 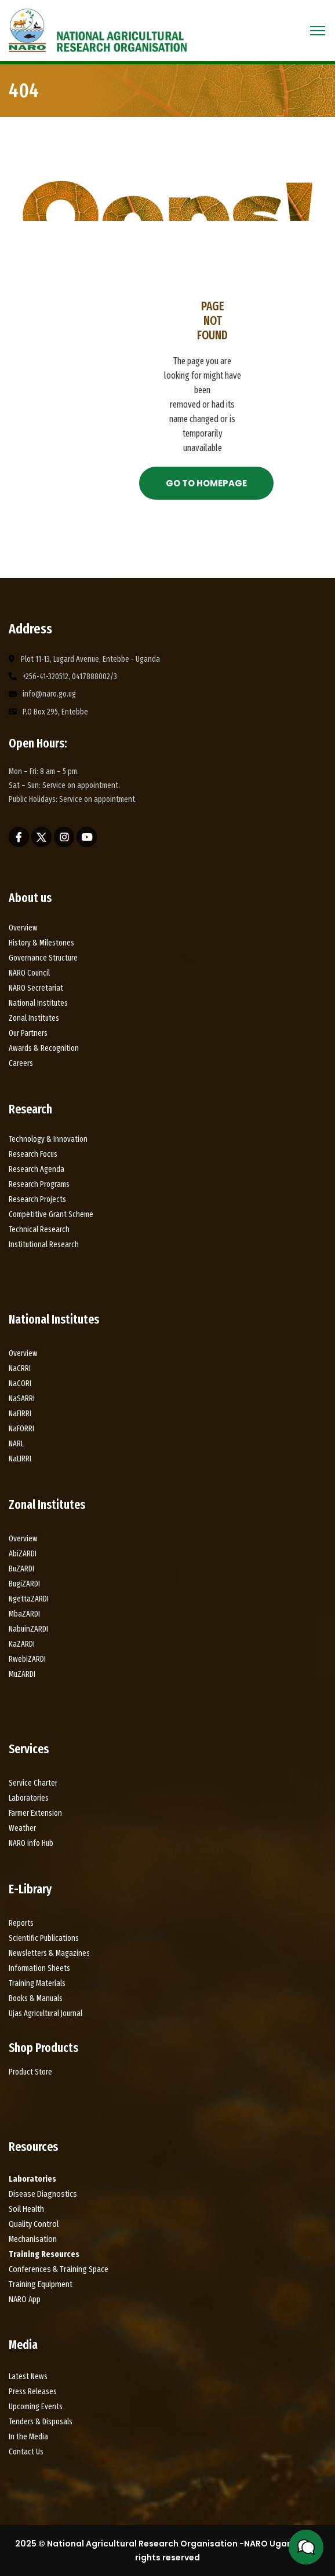 I want to click on NARO info Hub, so click(x=31, y=1843).